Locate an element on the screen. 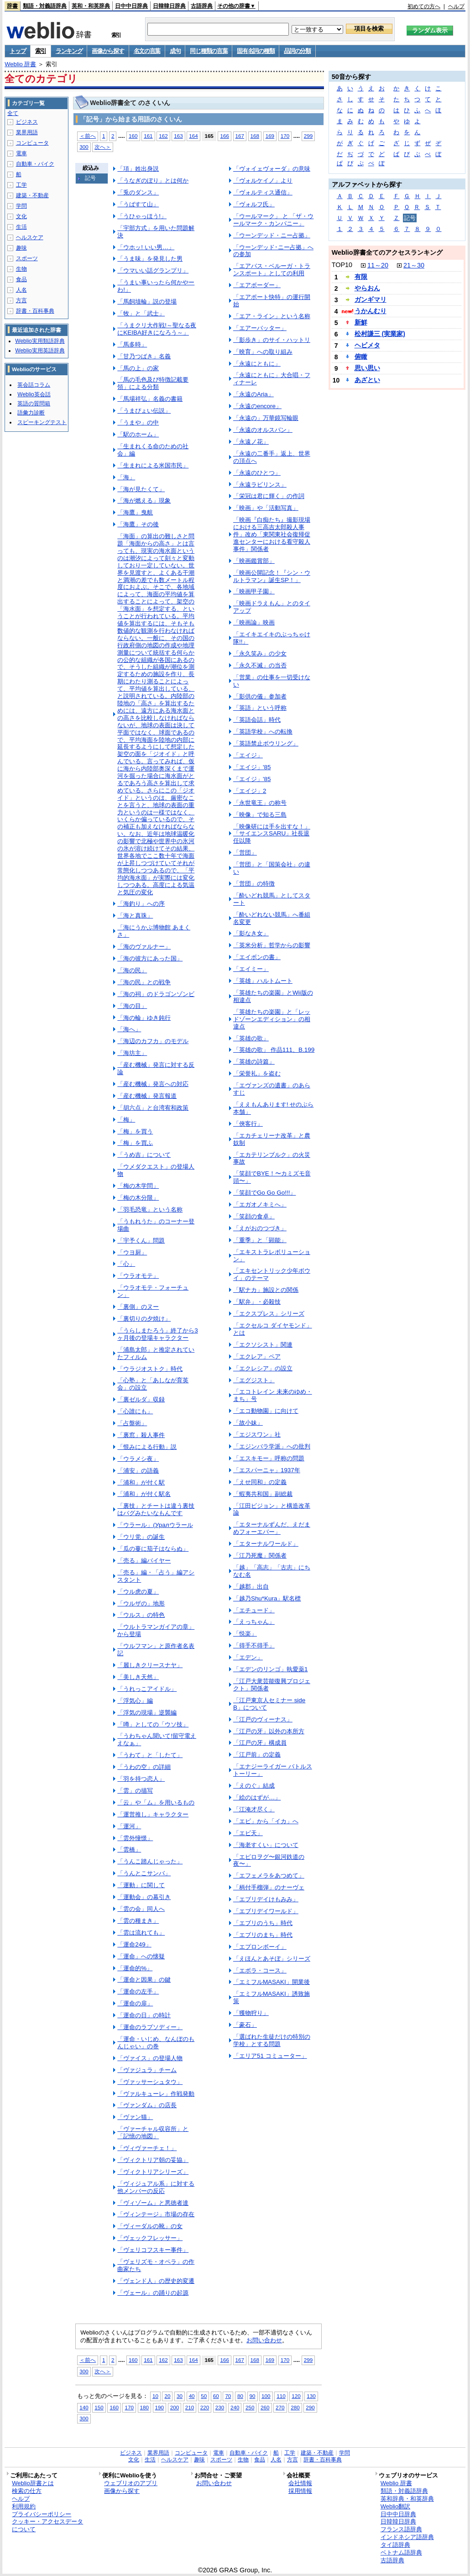 This screenshot has width=470, height=2576. 「越乃Shu*Kura」駅名標 is located at coordinates (267, 1598).